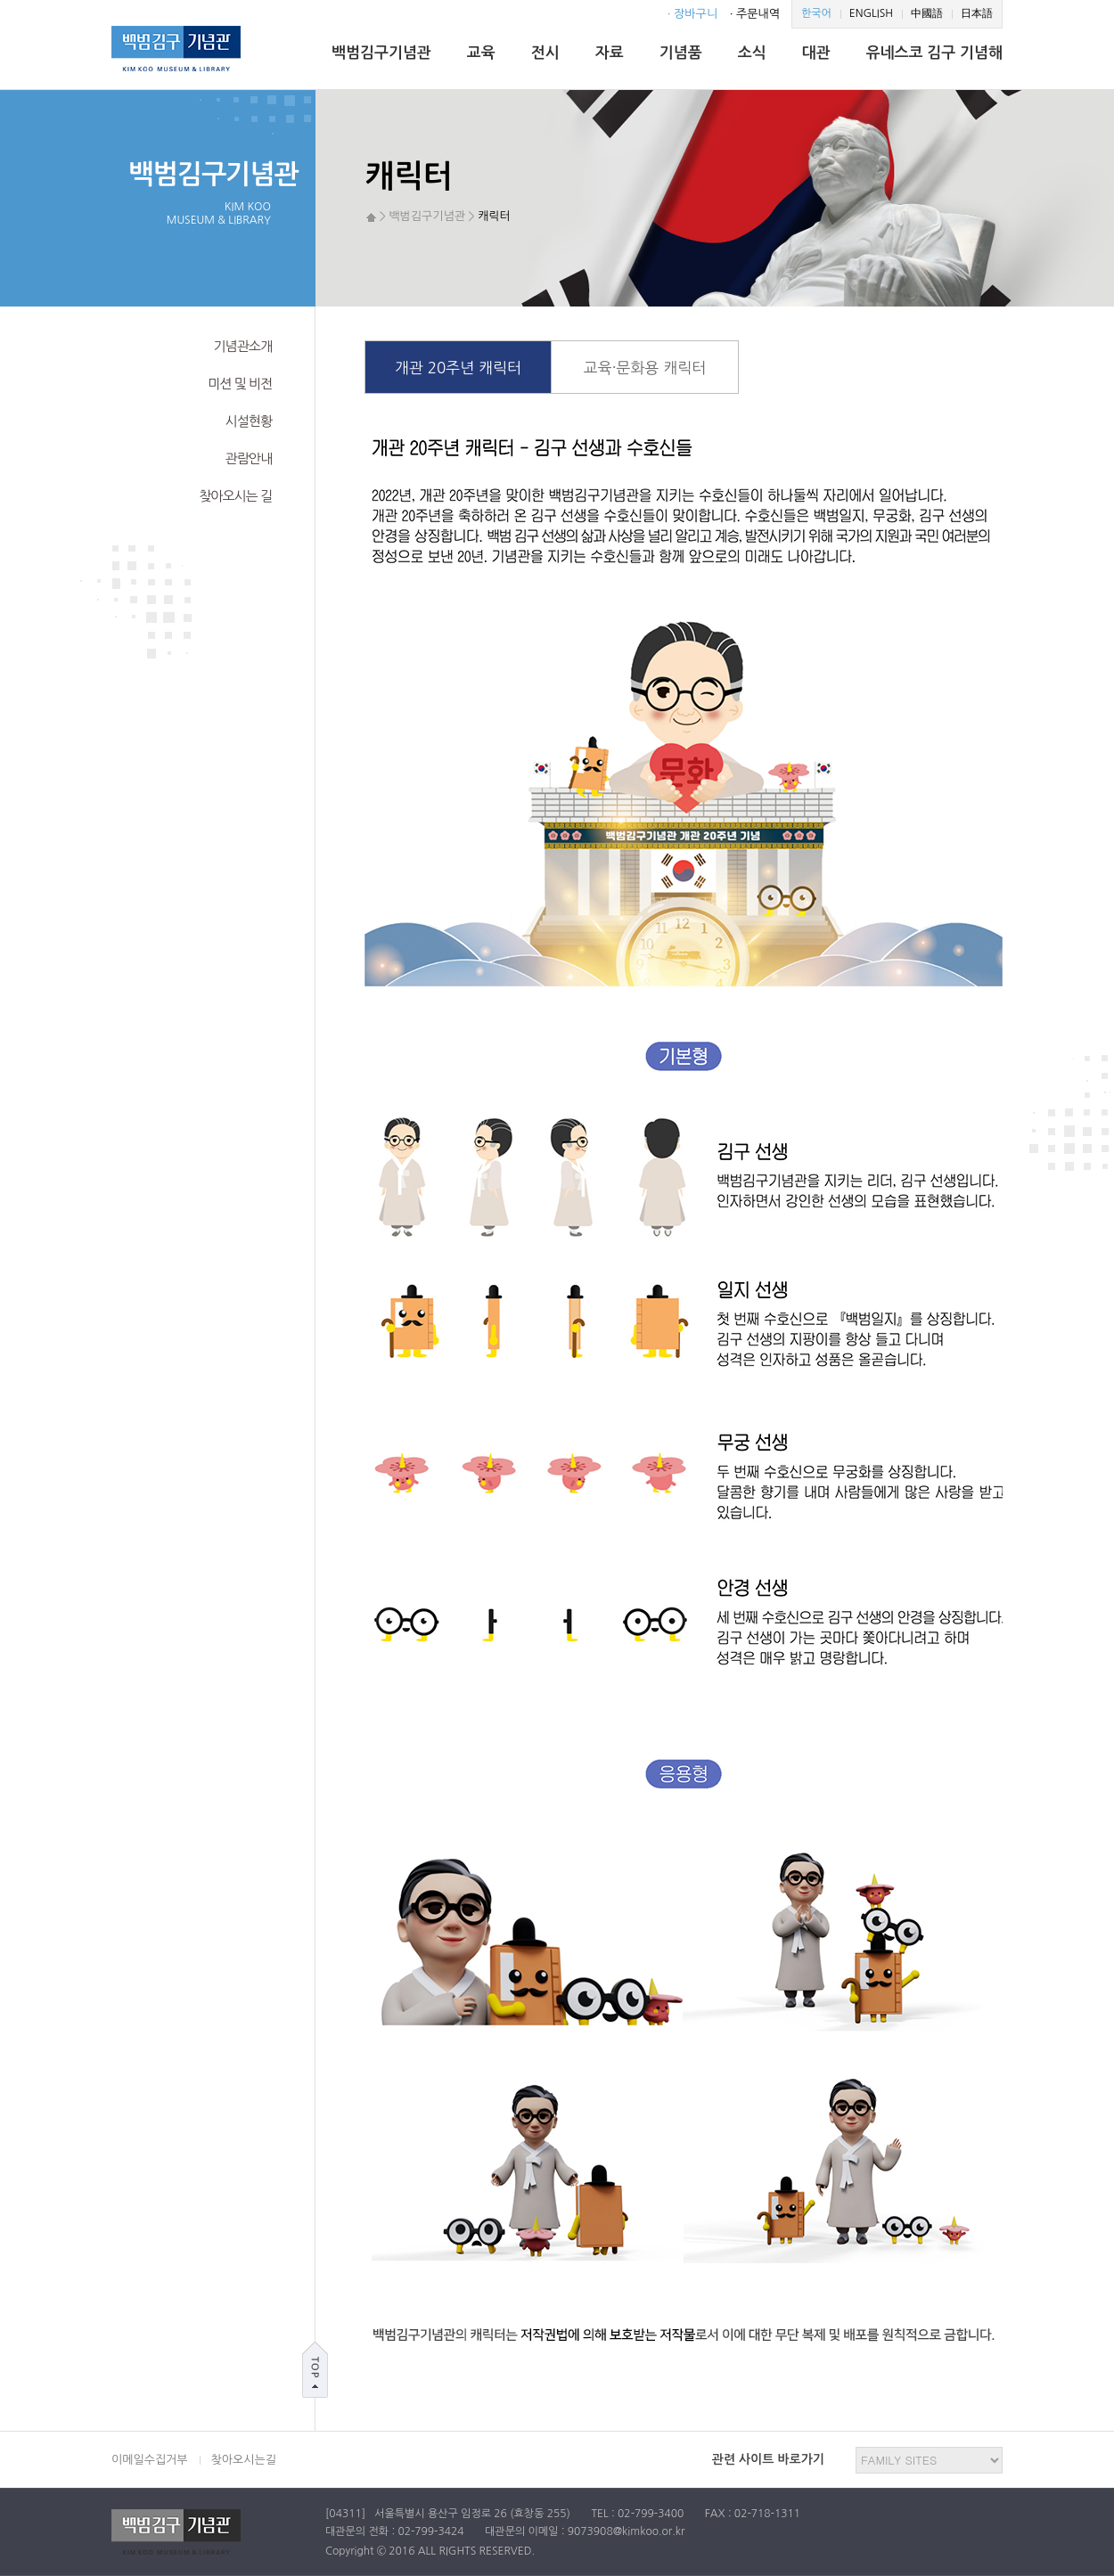 Image resolution: width=1114 pixels, height=2576 pixels. What do you see at coordinates (816, 13) in the screenshot?
I see `한국어` at bounding box center [816, 13].